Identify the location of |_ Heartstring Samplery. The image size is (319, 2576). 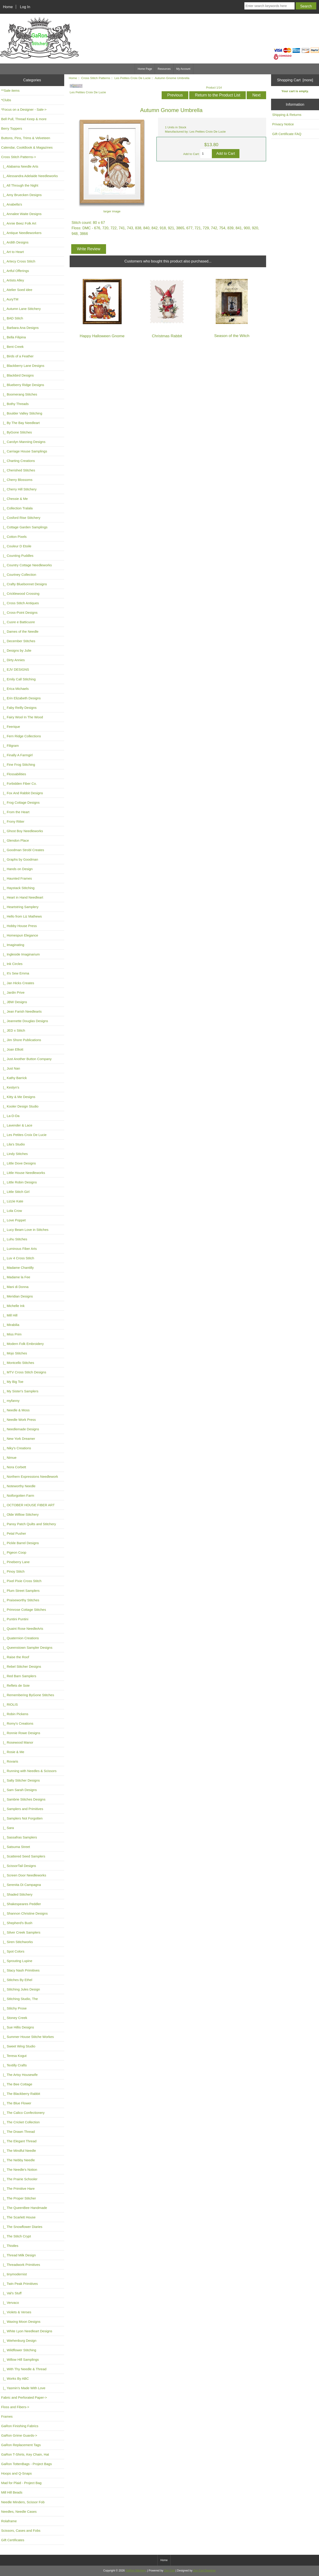
(19, 907).